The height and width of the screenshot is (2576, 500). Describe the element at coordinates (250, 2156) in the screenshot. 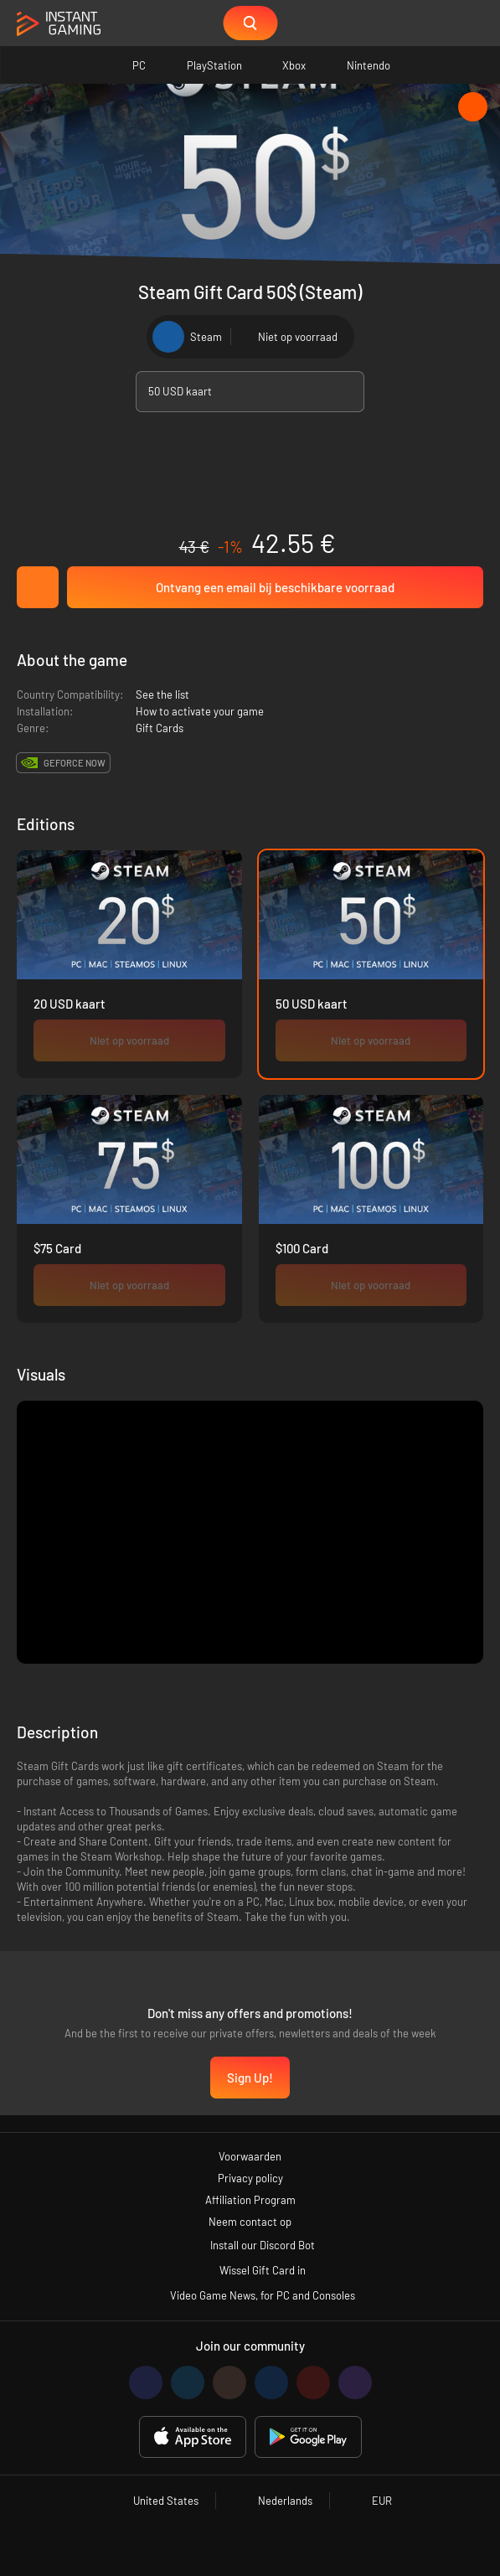

I see `Voorwaarden` at that location.